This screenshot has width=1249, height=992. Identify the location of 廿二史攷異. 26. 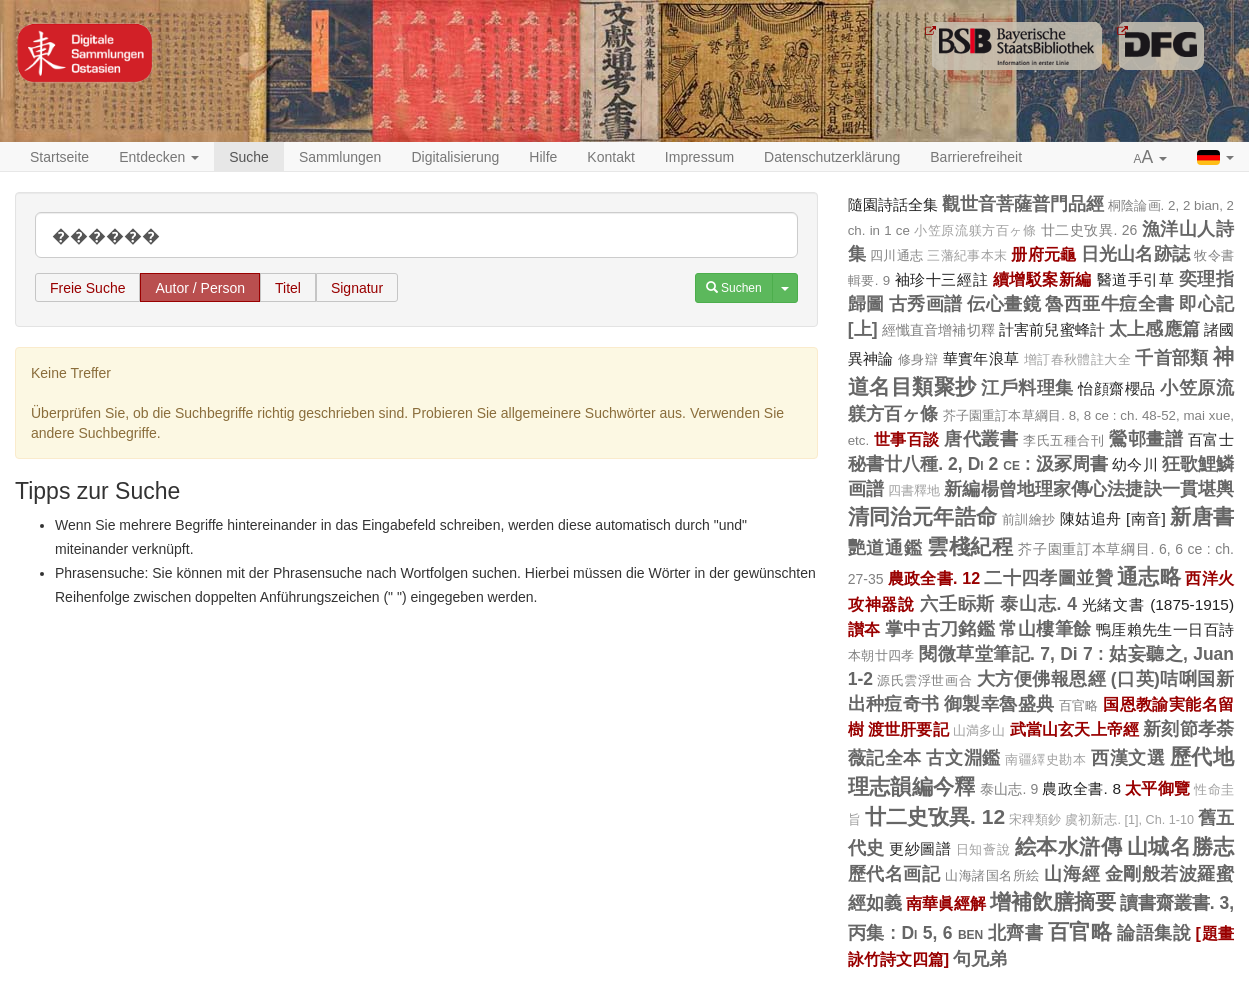
(1089, 230).